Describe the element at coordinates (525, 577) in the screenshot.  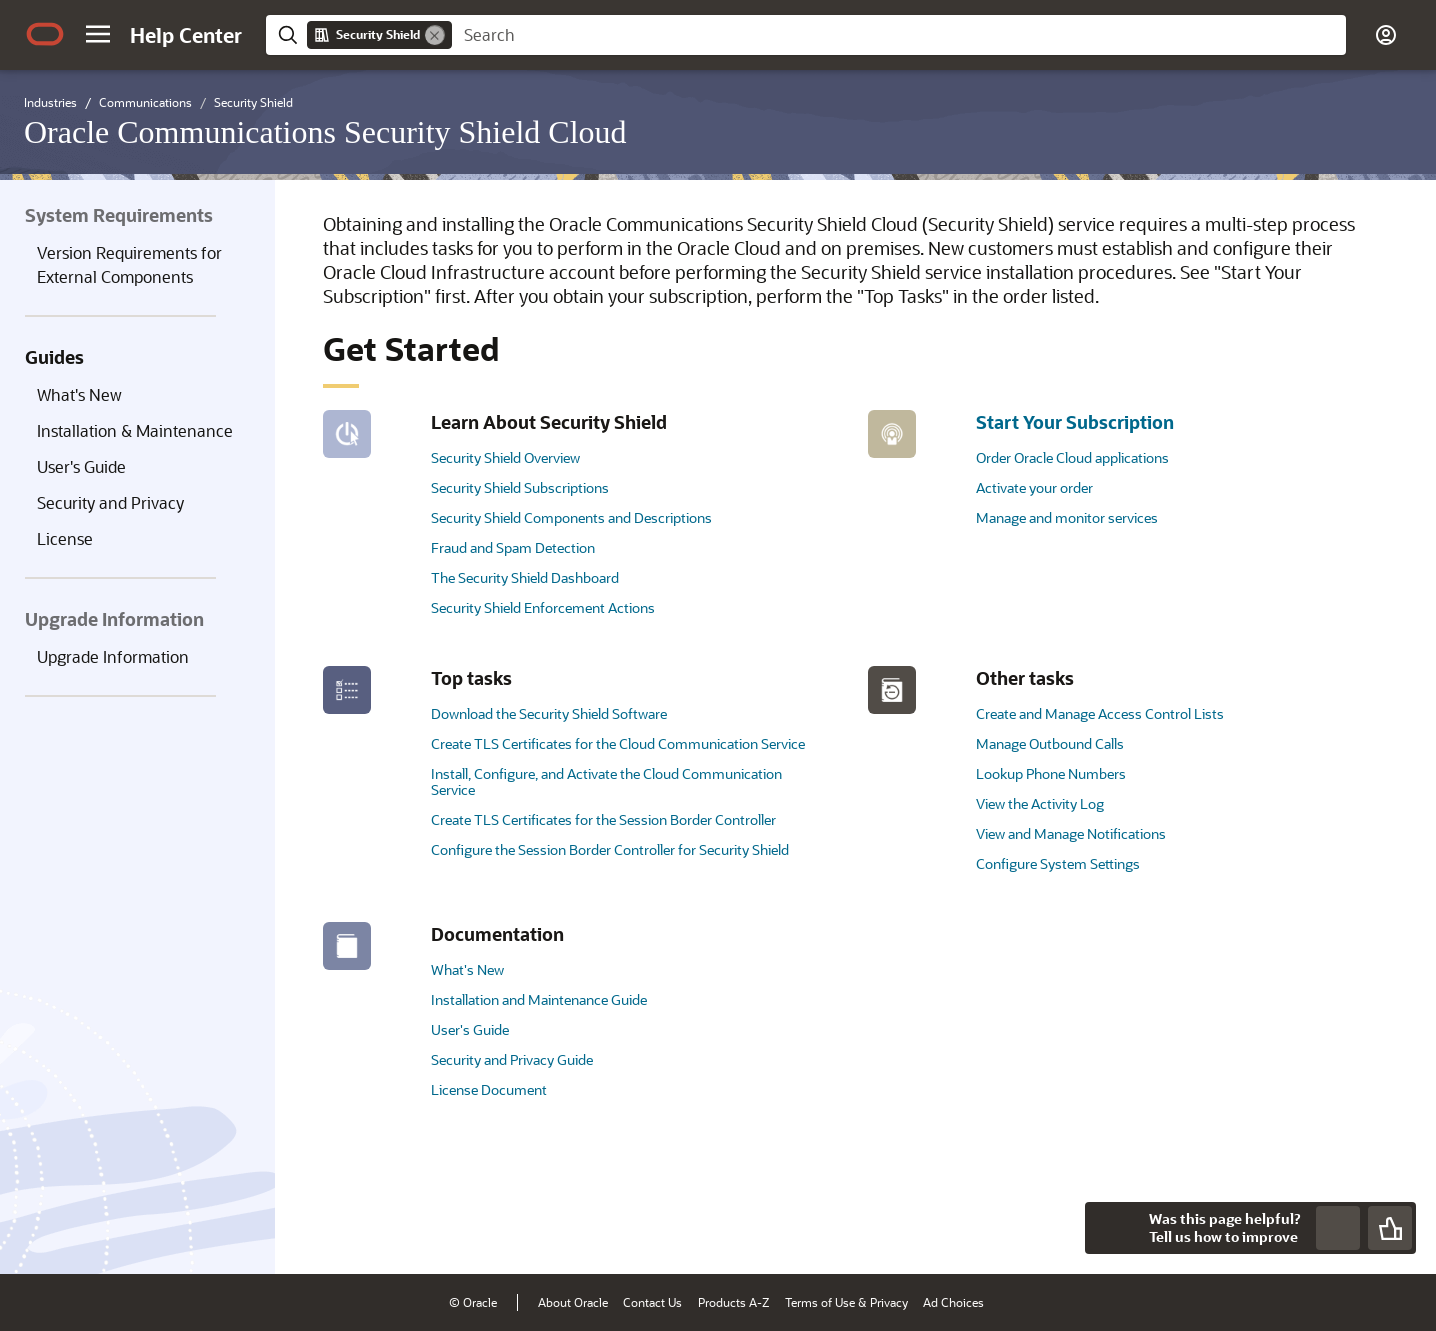
I see `The Security Shield Dashboard` at that location.